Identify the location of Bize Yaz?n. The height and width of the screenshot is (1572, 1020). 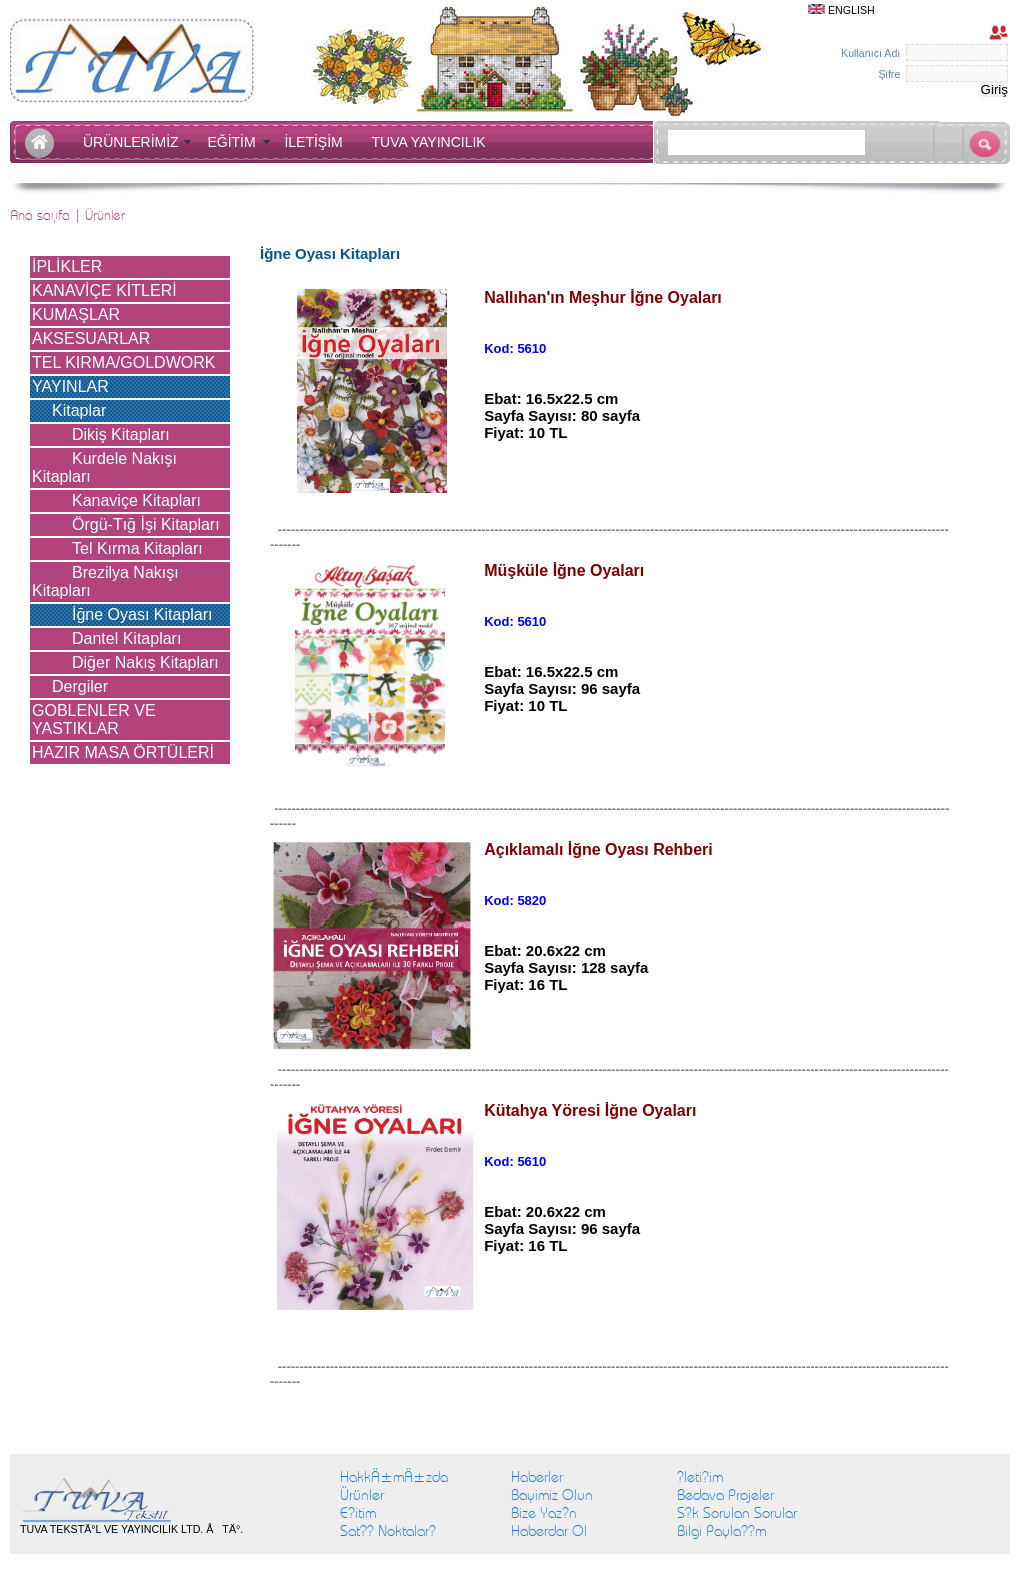
(544, 1513).